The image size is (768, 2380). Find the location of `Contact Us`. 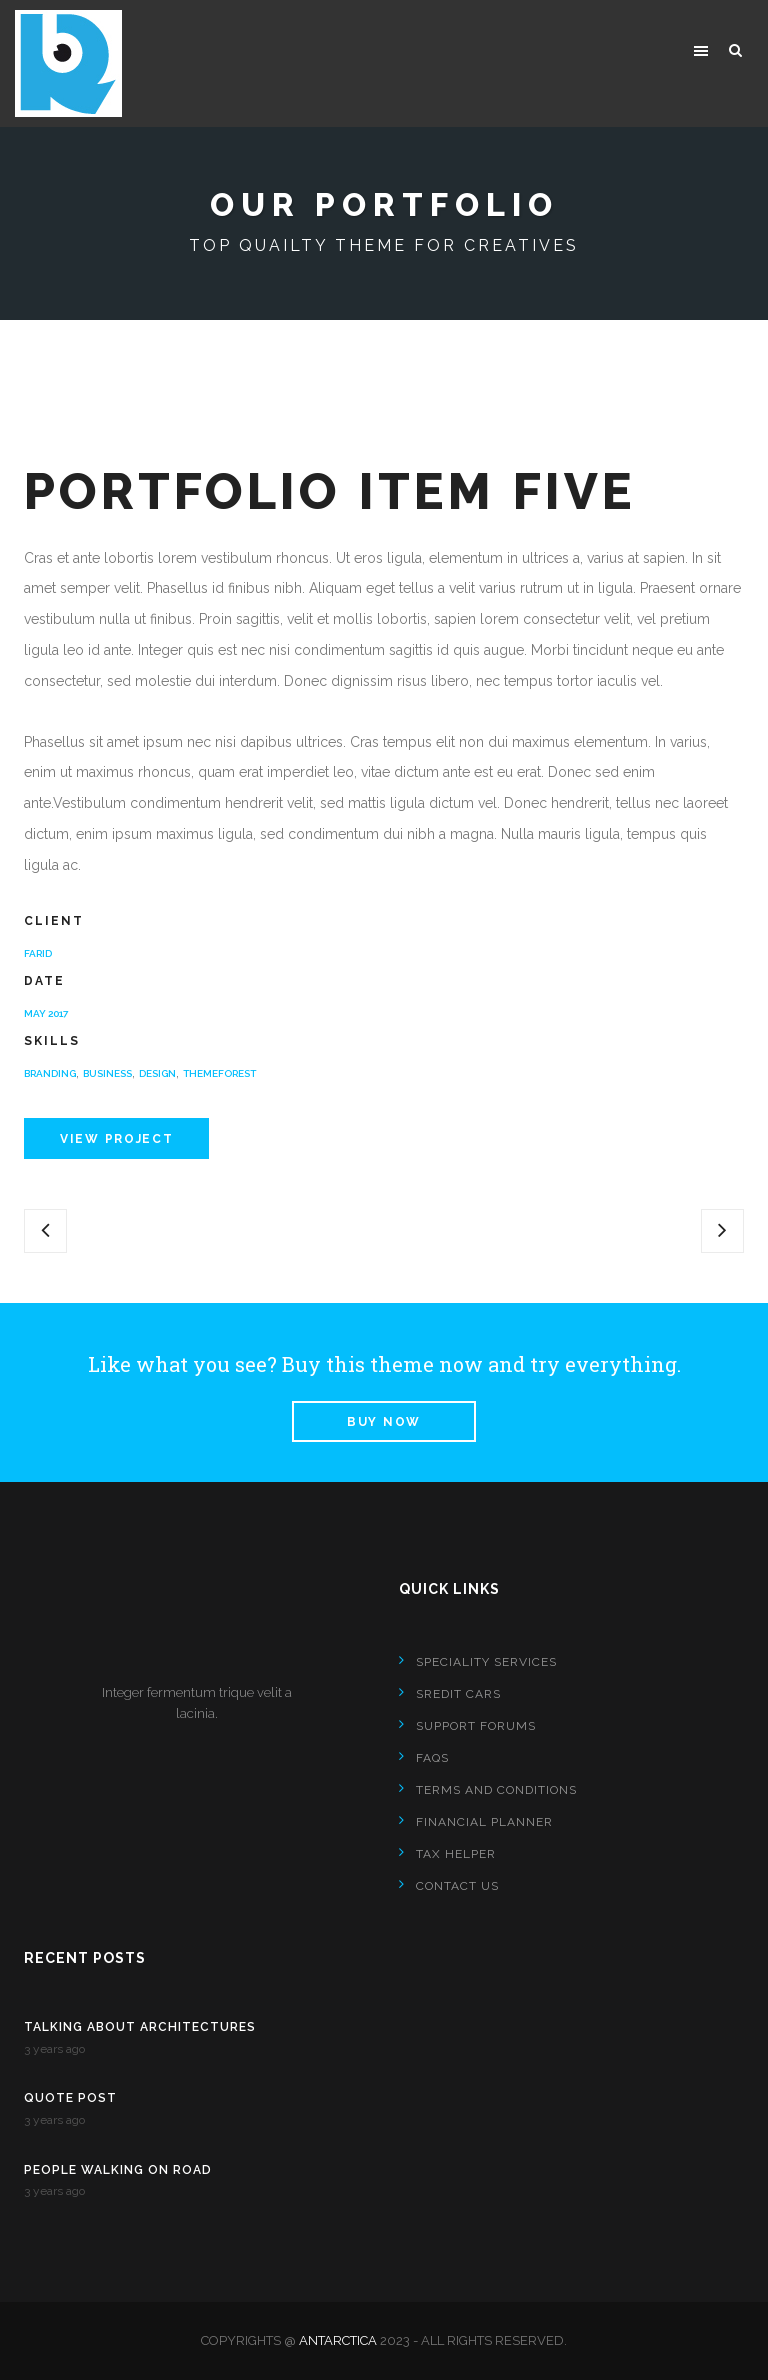

Contact Us is located at coordinates (457, 1886).